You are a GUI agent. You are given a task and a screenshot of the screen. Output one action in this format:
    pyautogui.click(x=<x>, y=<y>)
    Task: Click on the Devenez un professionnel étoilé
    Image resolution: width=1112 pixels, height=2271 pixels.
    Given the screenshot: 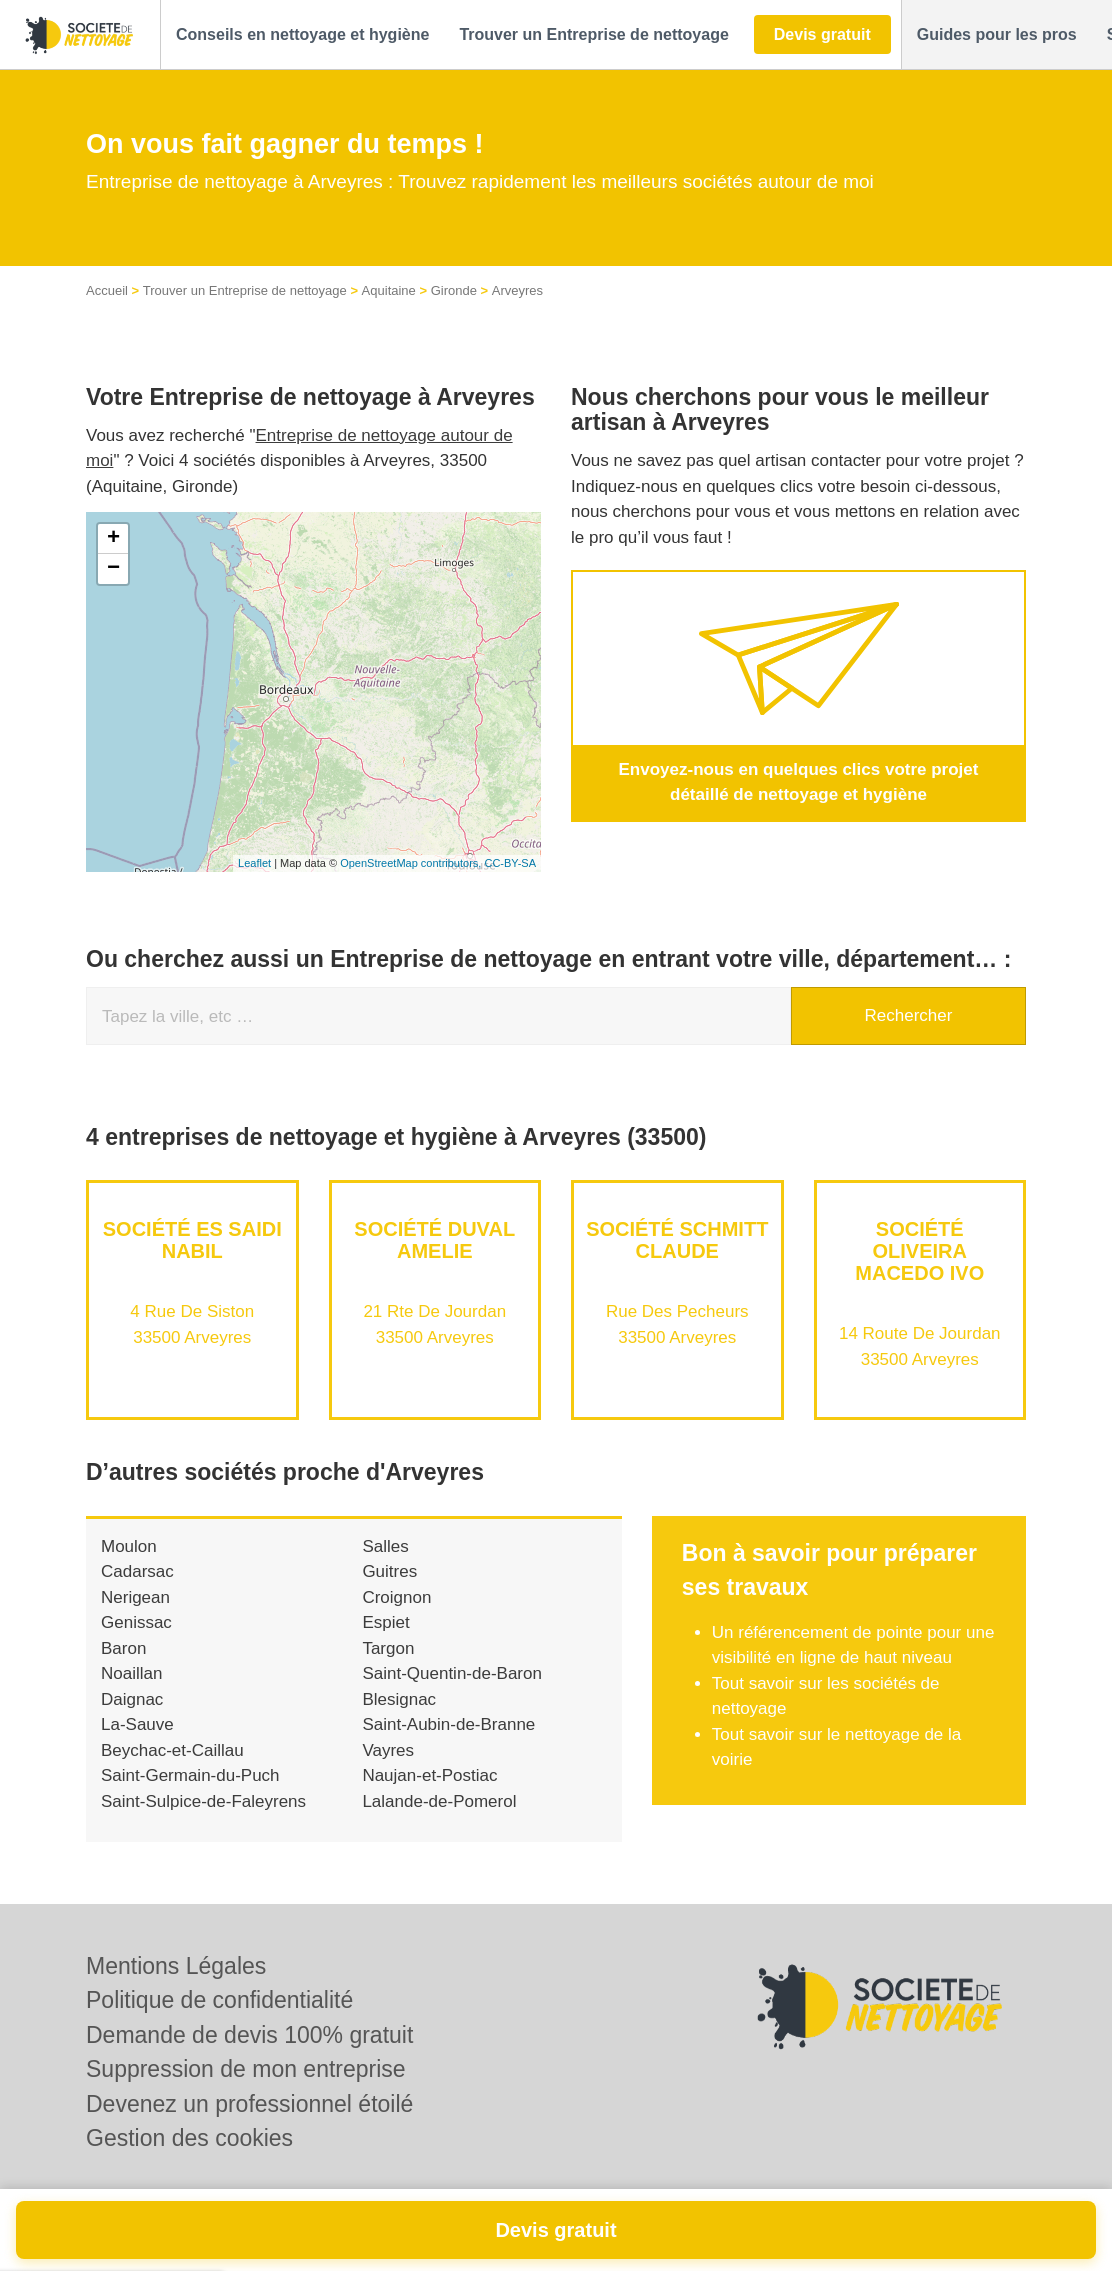 What is the action you would take?
    pyautogui.click(x=249, y=2104)
    